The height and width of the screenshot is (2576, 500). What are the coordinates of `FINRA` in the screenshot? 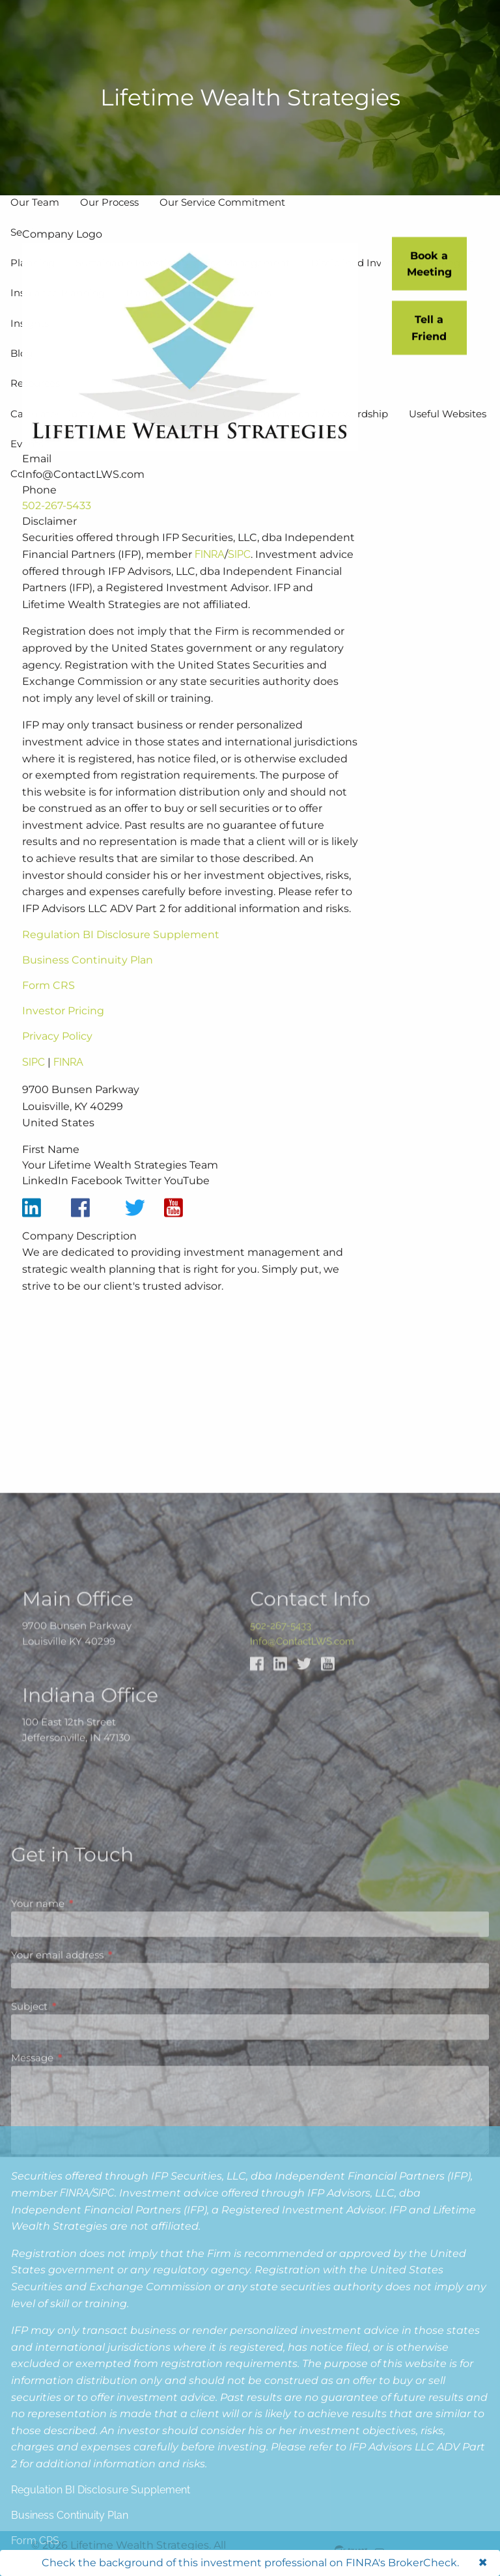 It's located at (210, 580).